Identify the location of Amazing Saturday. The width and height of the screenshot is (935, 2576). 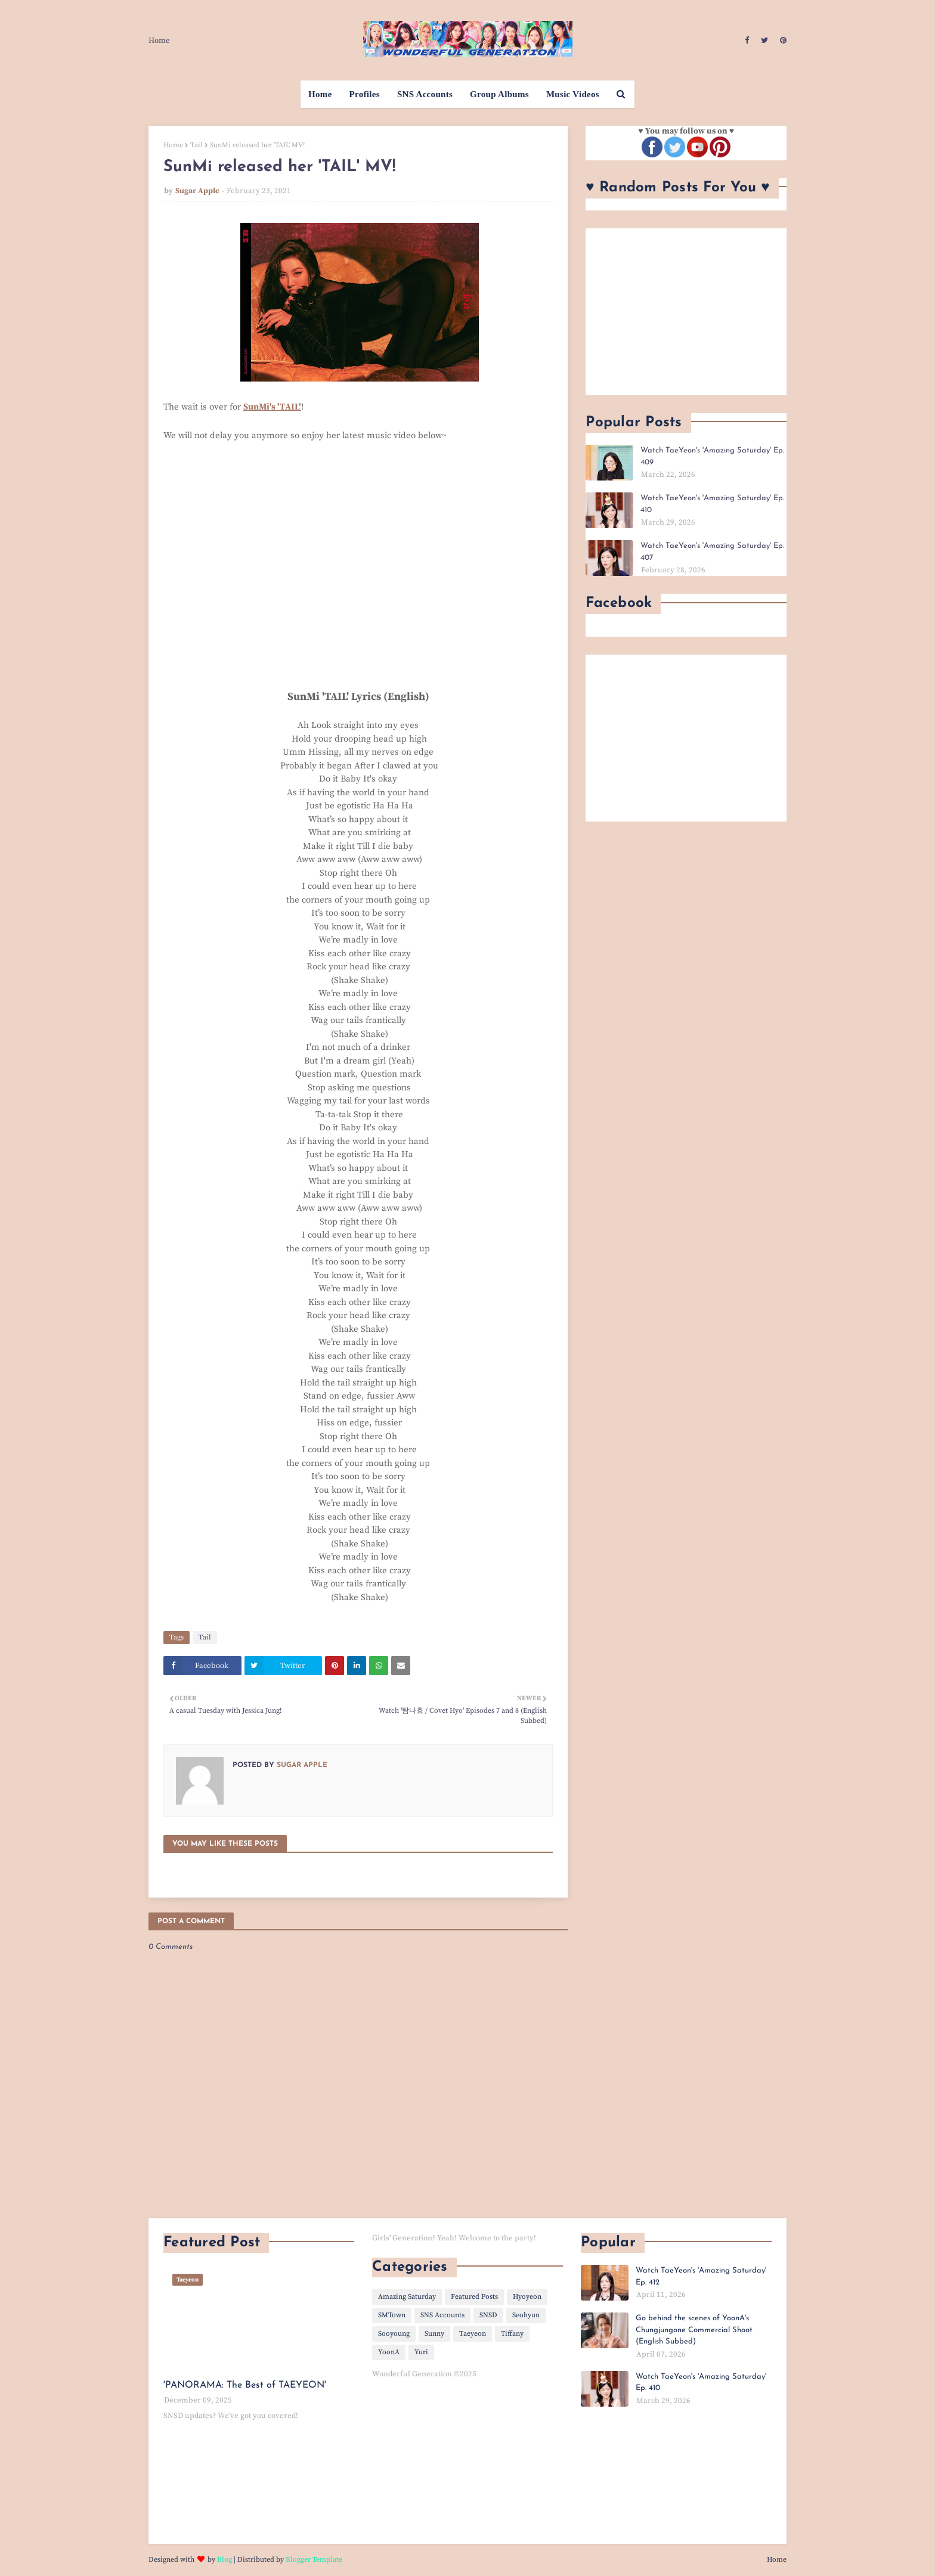
(407, 2296).